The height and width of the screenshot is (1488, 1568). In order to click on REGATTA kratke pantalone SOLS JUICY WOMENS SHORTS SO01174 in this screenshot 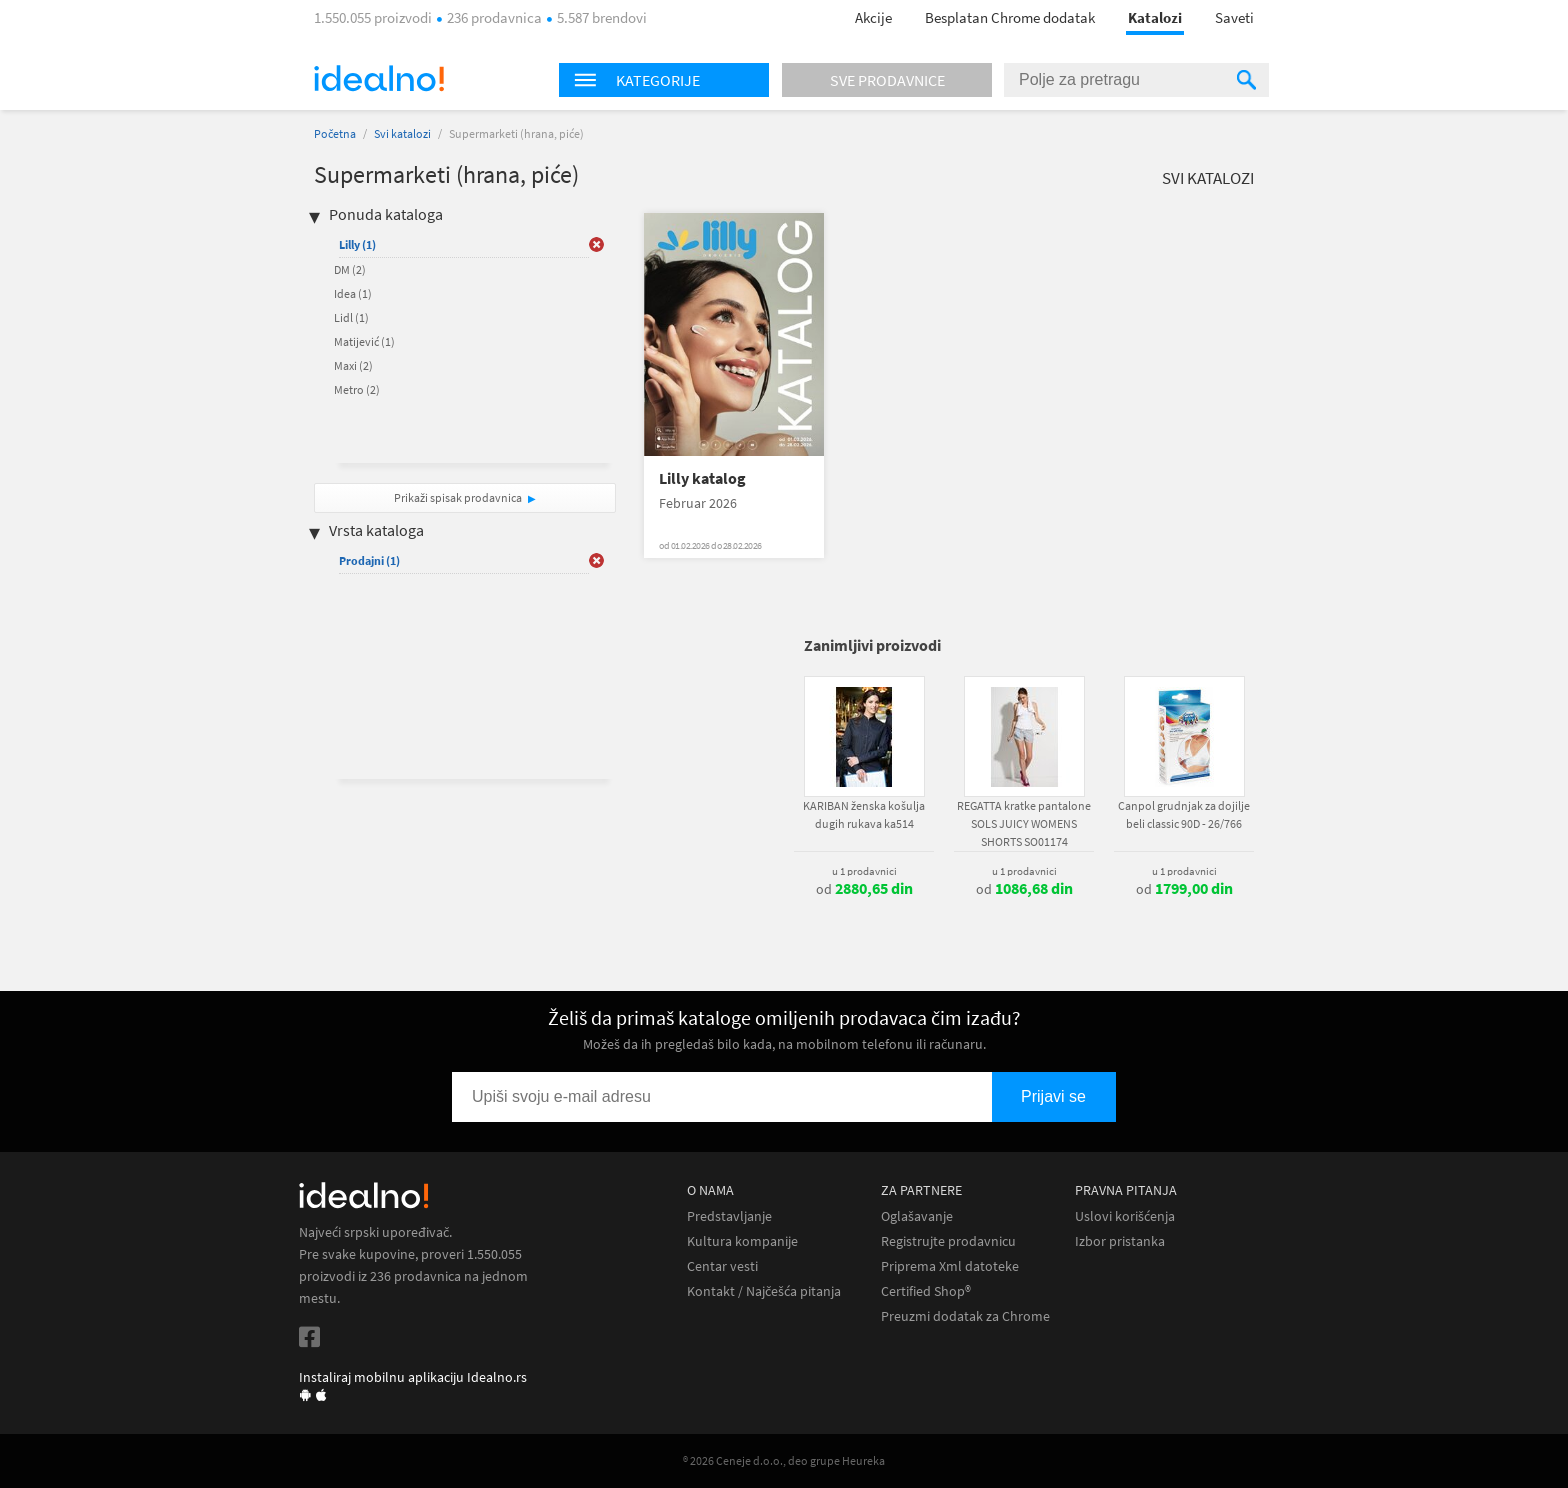, I will do `click(1024, 823)`.